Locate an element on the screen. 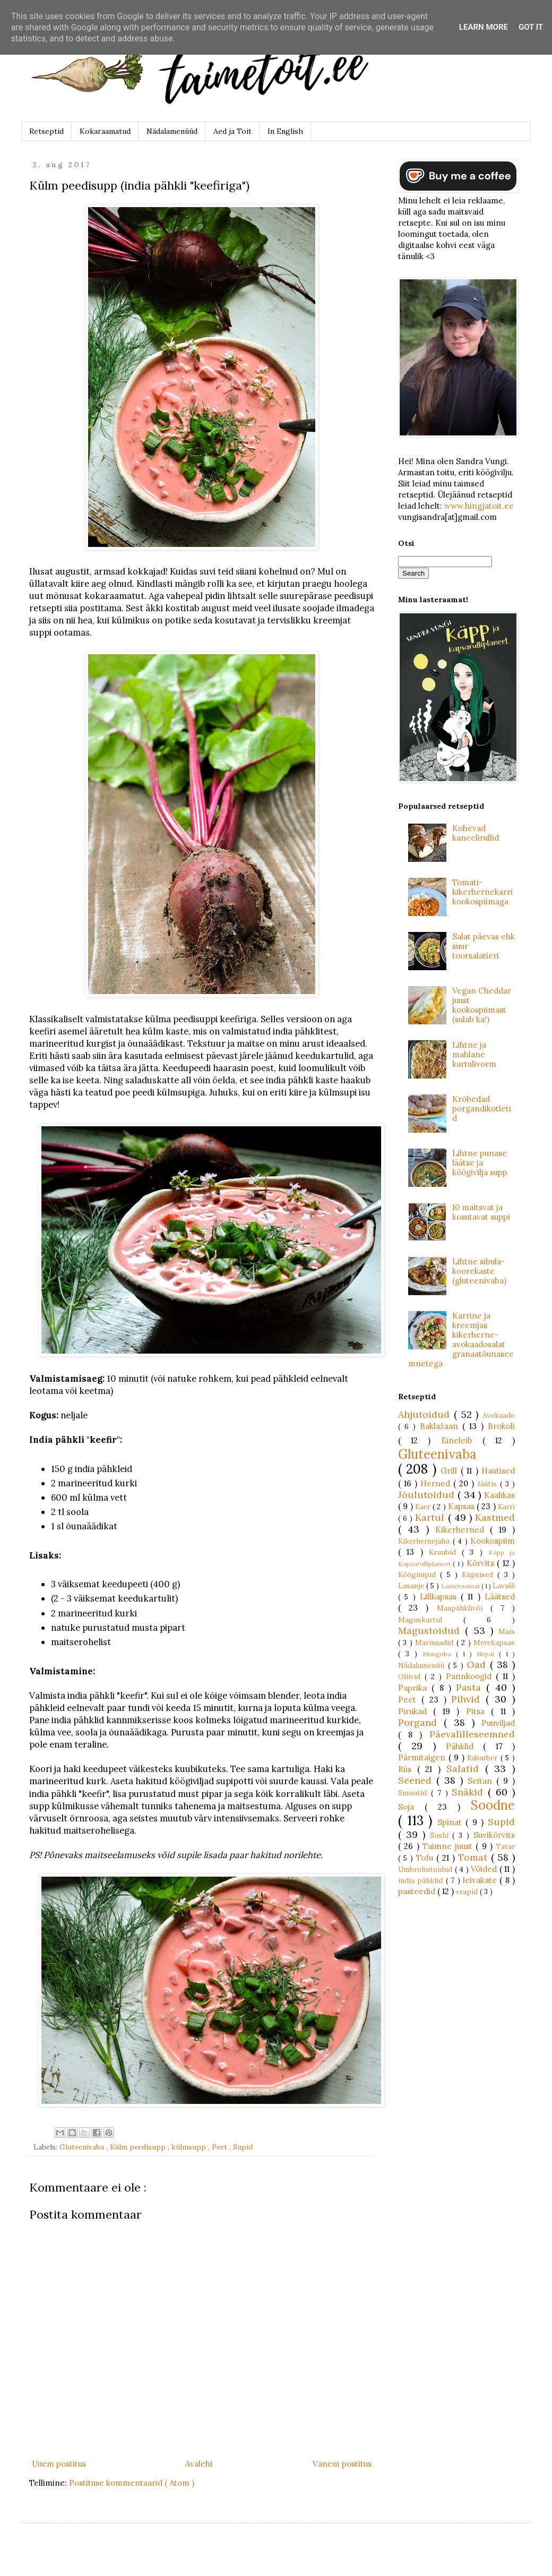 Image resolution: width=552 pixels, height=2576 pixels. Riis is located at coordinates (407, 1769).